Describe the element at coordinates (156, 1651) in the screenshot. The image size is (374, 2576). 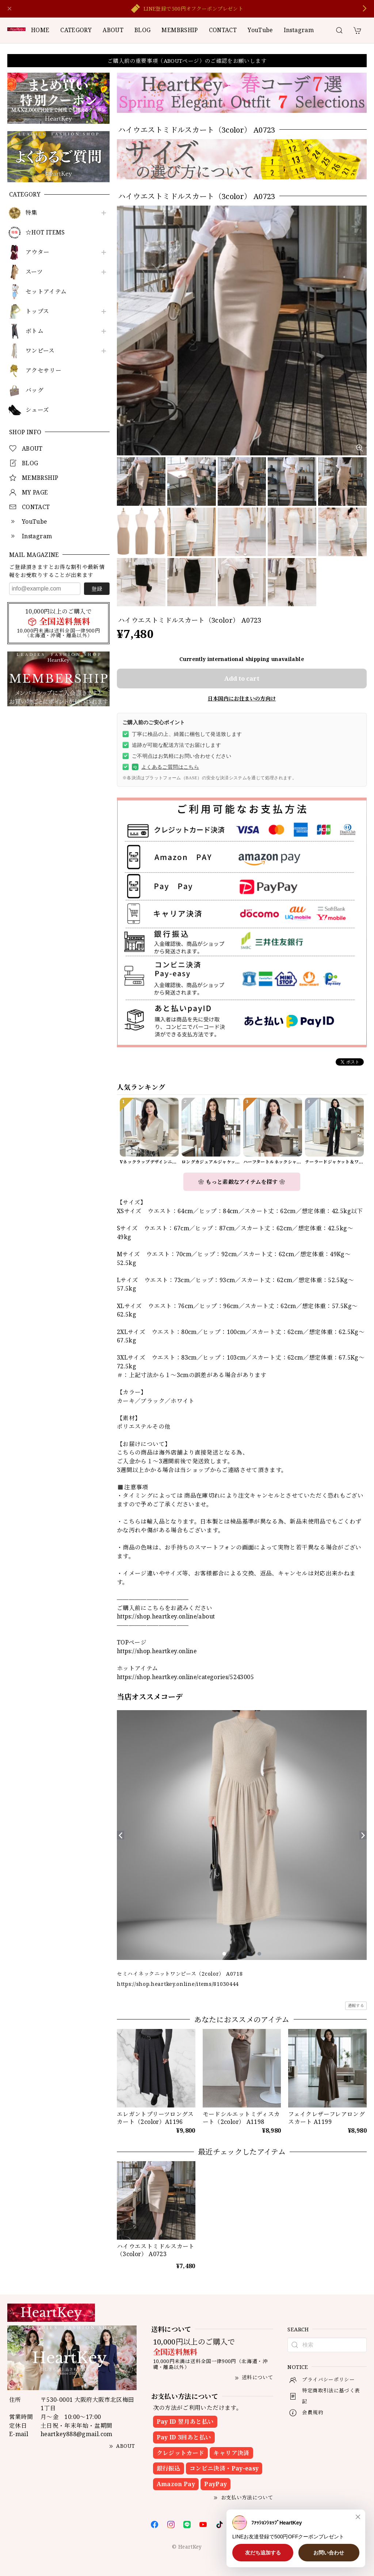
I see `https://shop.heartkey.online` at that location.